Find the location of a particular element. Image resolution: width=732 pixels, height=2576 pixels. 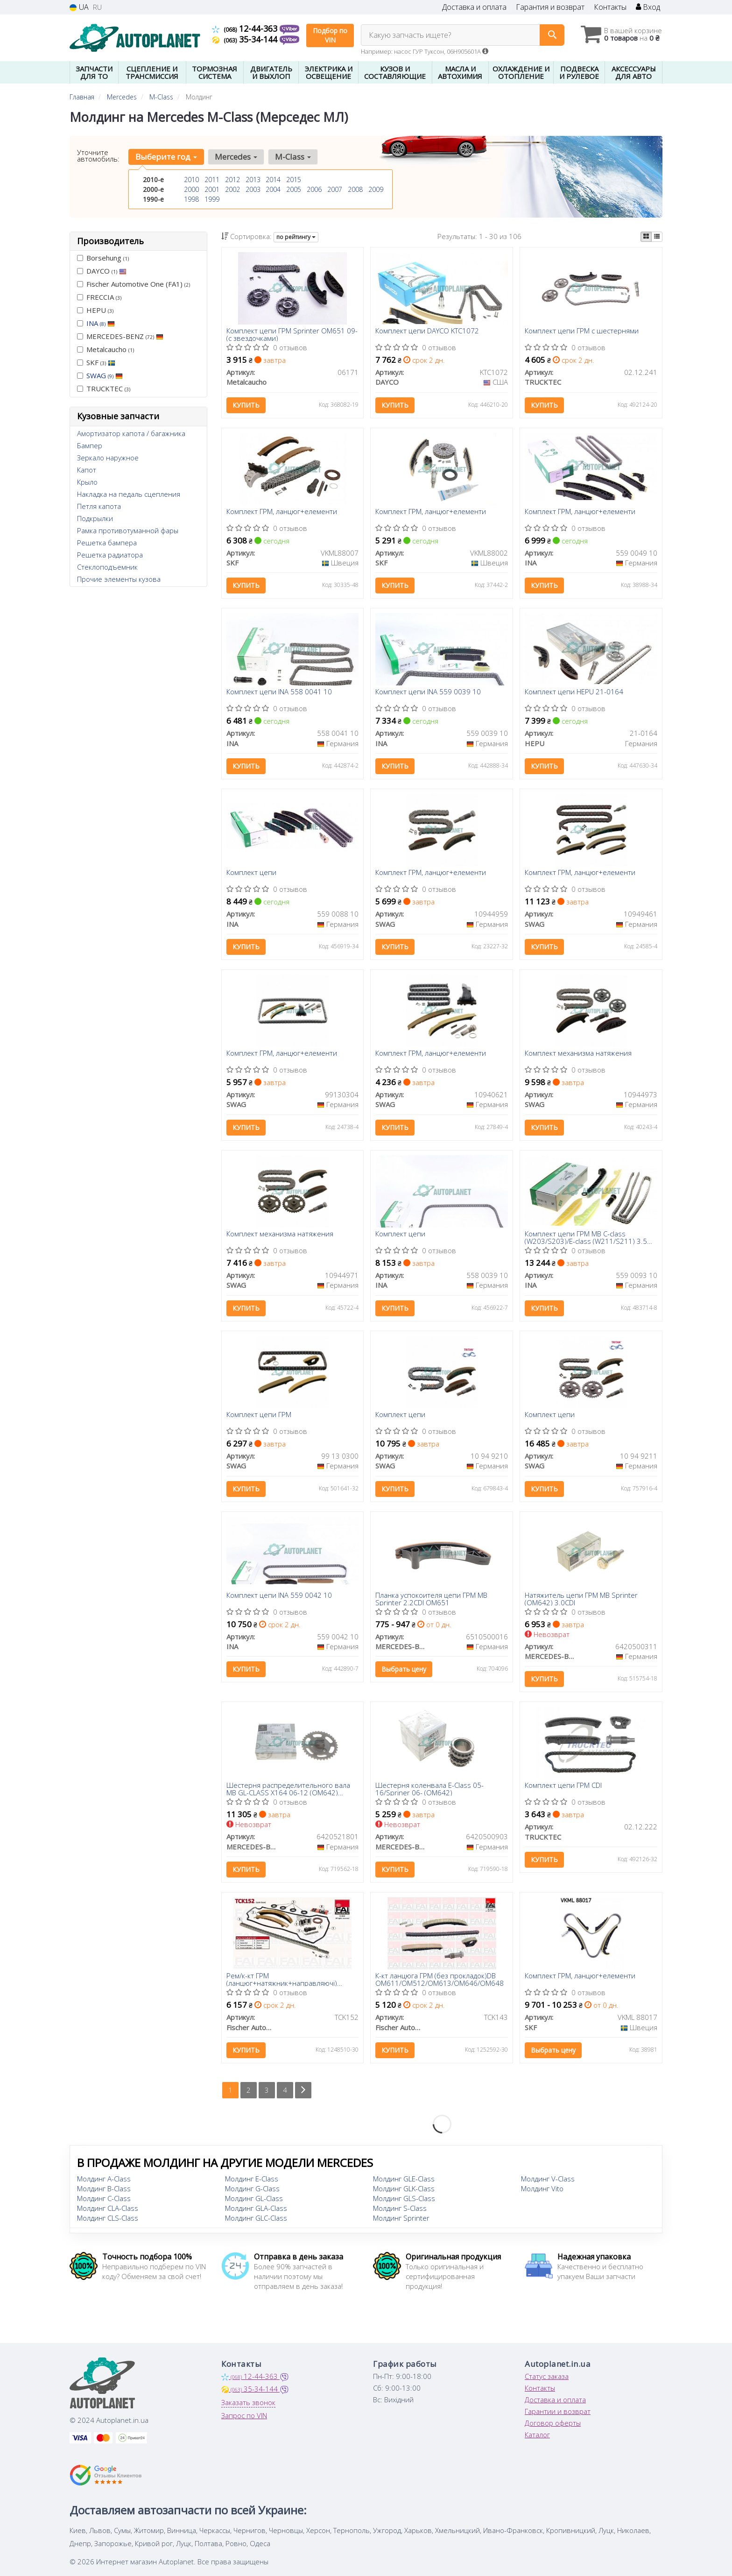

К-кт ланцюга ГРМ (без прокладок)DB OM611/OM512/OM613/OM646/OM648 is located at coordinates (439, 1979).